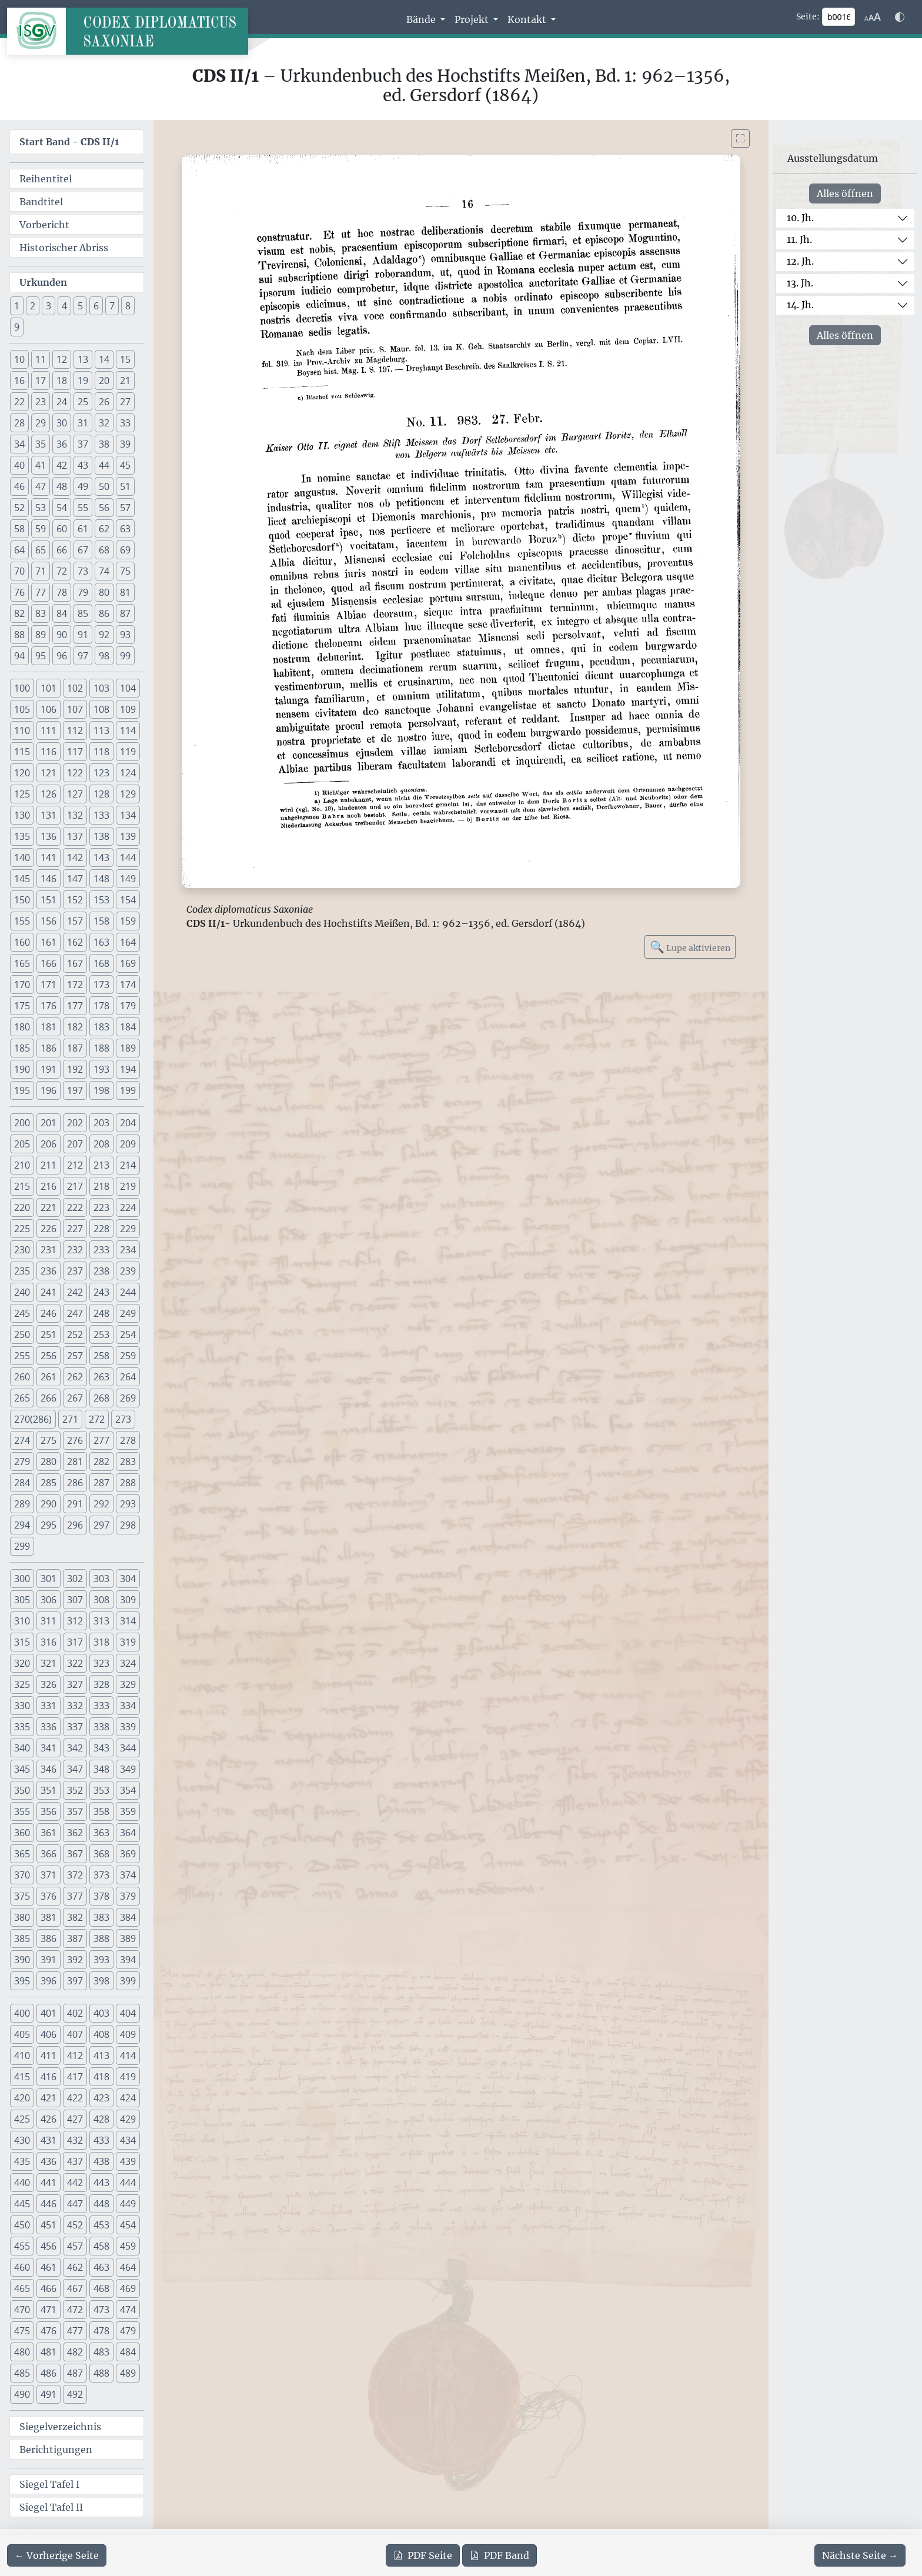 The width and height of the screenshot is (922, 2576). I want to click on 41 [button], so click(40, 465).